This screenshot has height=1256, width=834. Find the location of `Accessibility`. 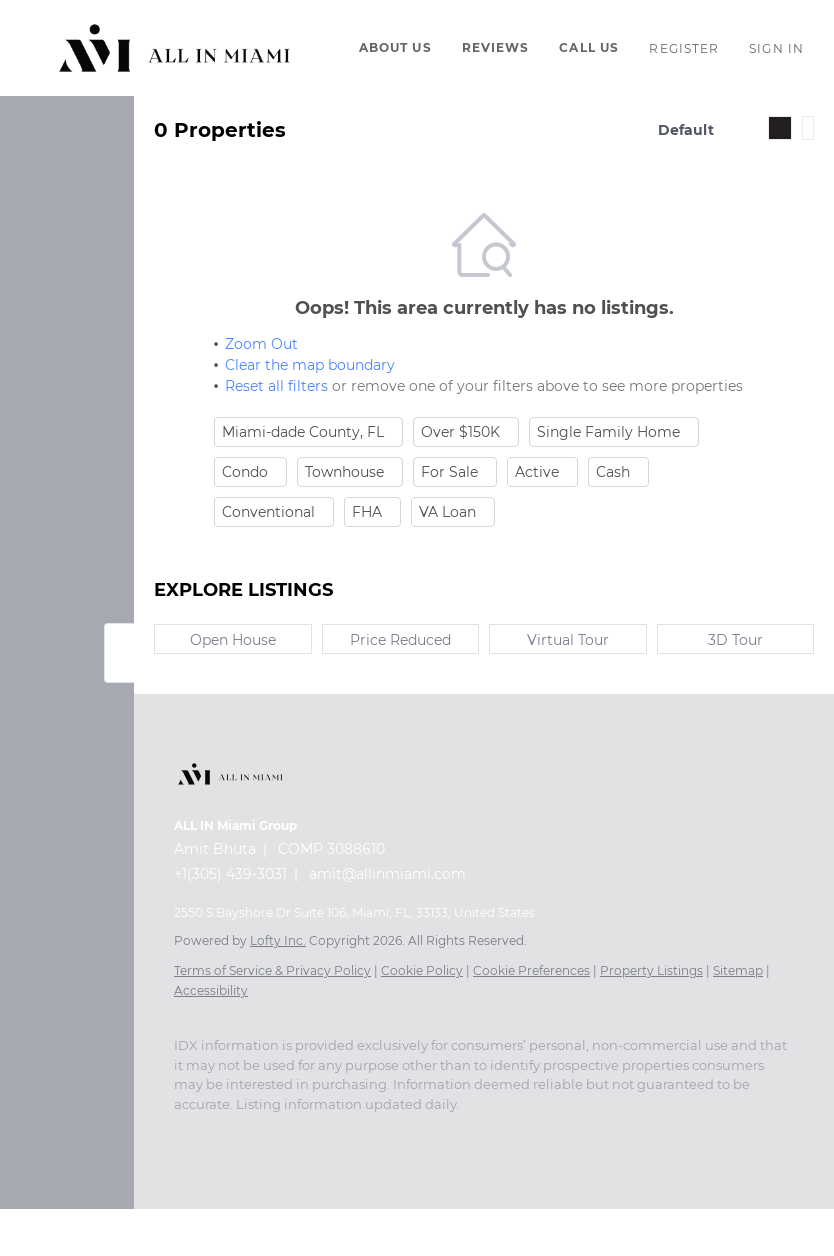

Accessibility is located at coordinates (211, 990).